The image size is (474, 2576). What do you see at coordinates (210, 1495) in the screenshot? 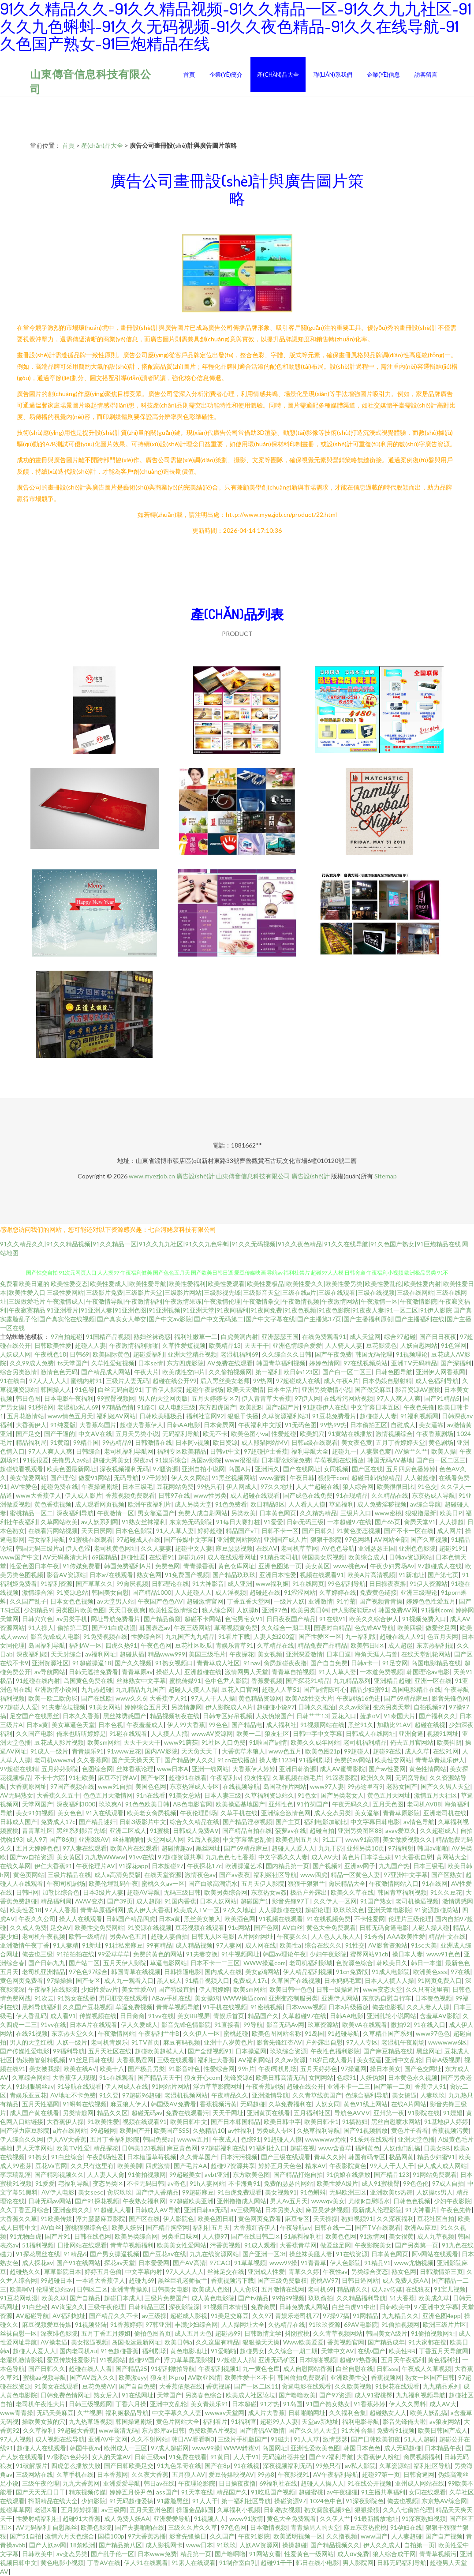
I see `www性另类` at bounding box center [210, 1495].